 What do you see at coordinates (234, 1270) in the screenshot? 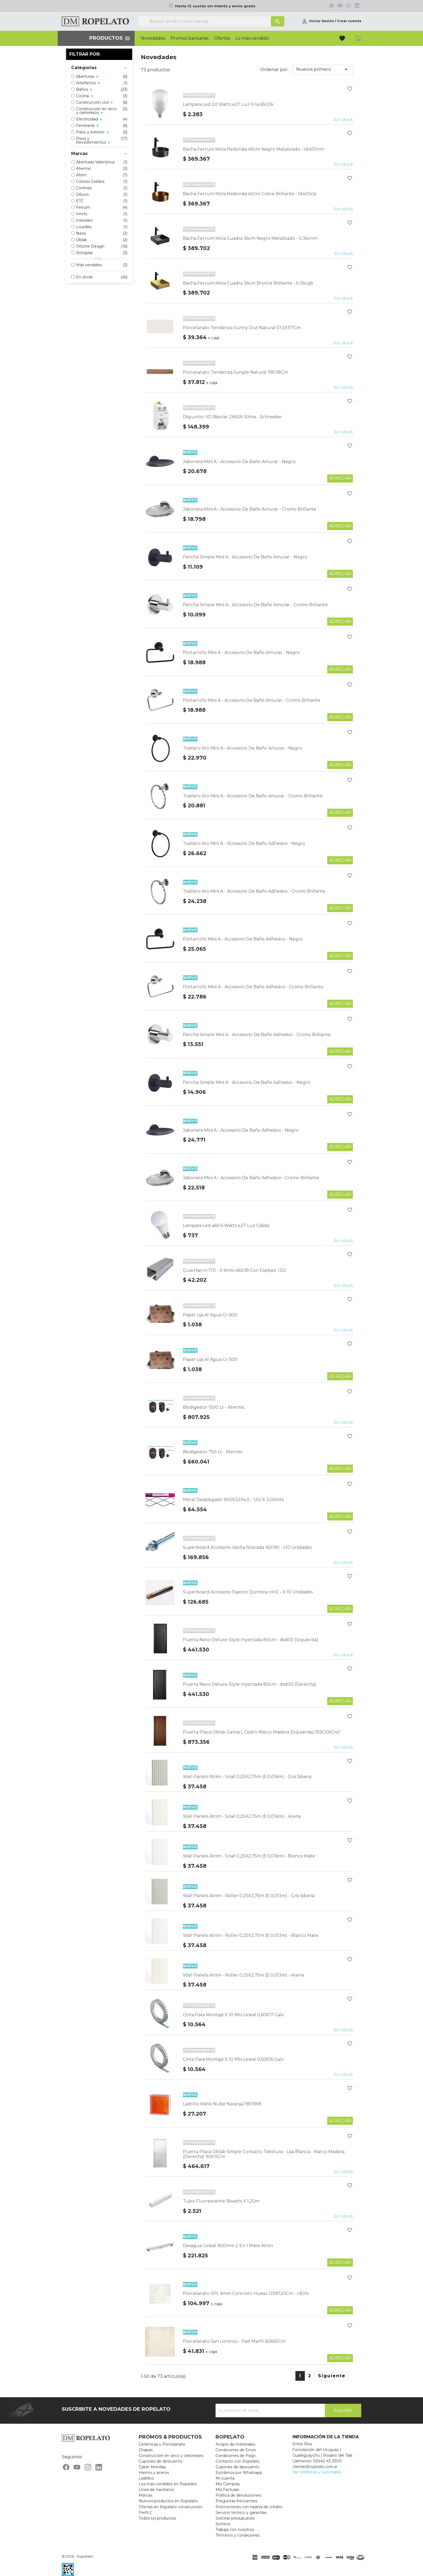
I see `Guia Hierro 170 - X 6mts 46X38 Con Espesor 1,50` at bounding box center [234, 1270].